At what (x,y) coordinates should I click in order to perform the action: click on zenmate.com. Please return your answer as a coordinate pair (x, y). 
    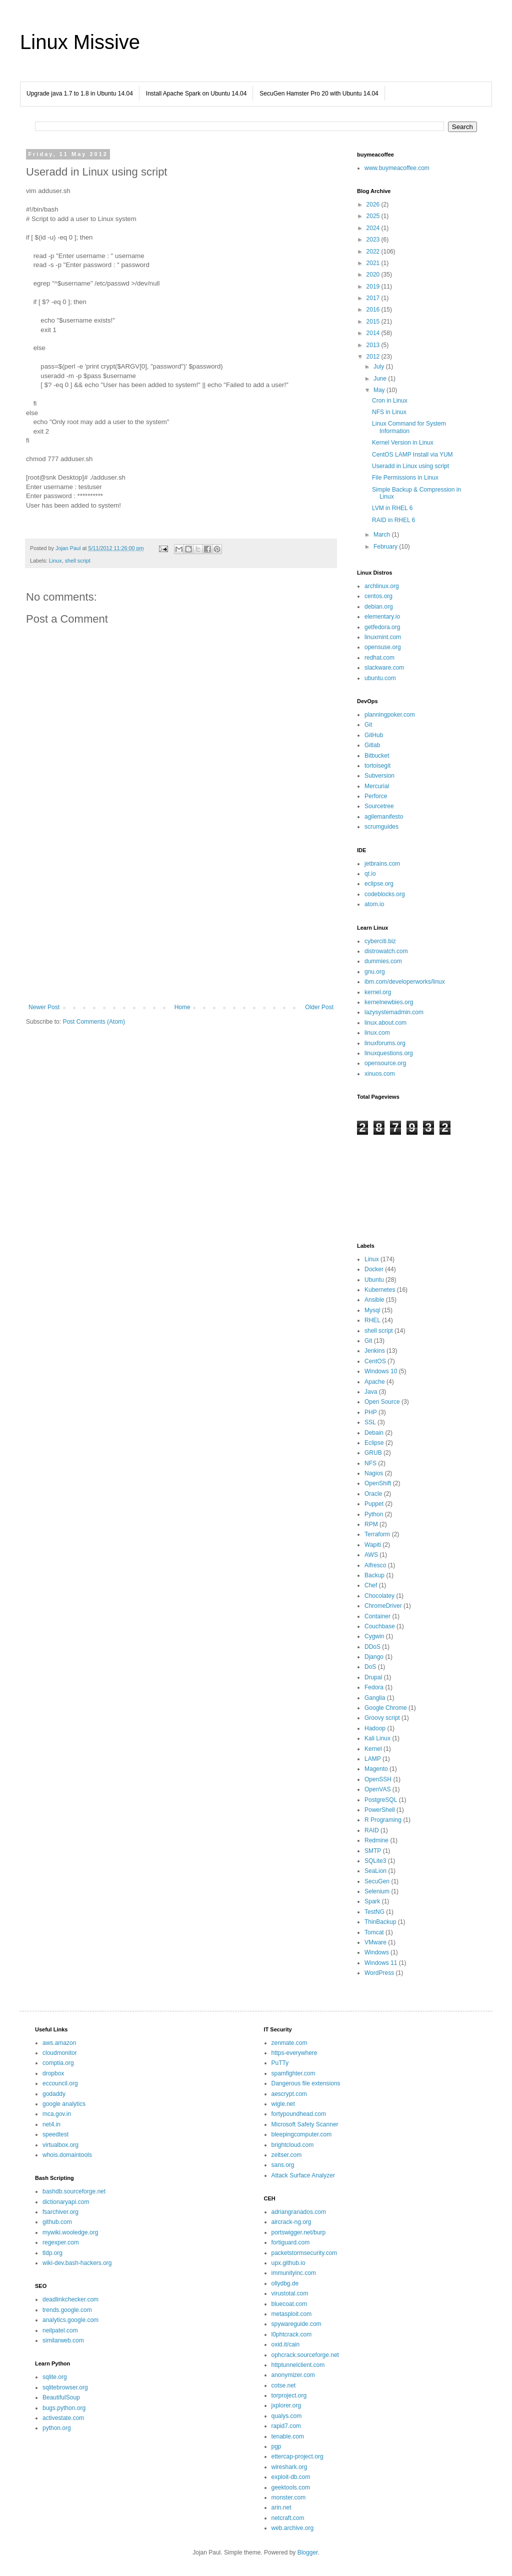
    Looking at the image, I should click on (290, 2042).